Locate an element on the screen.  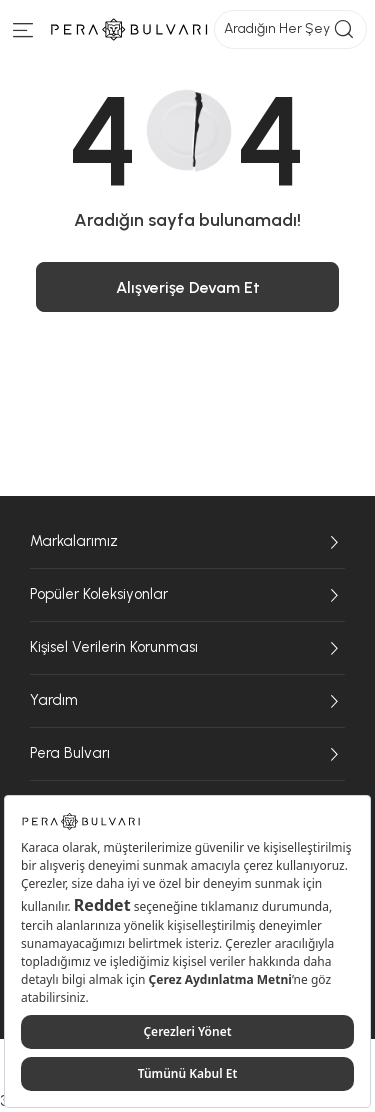
Yardım is located at coordinates (187, 701).